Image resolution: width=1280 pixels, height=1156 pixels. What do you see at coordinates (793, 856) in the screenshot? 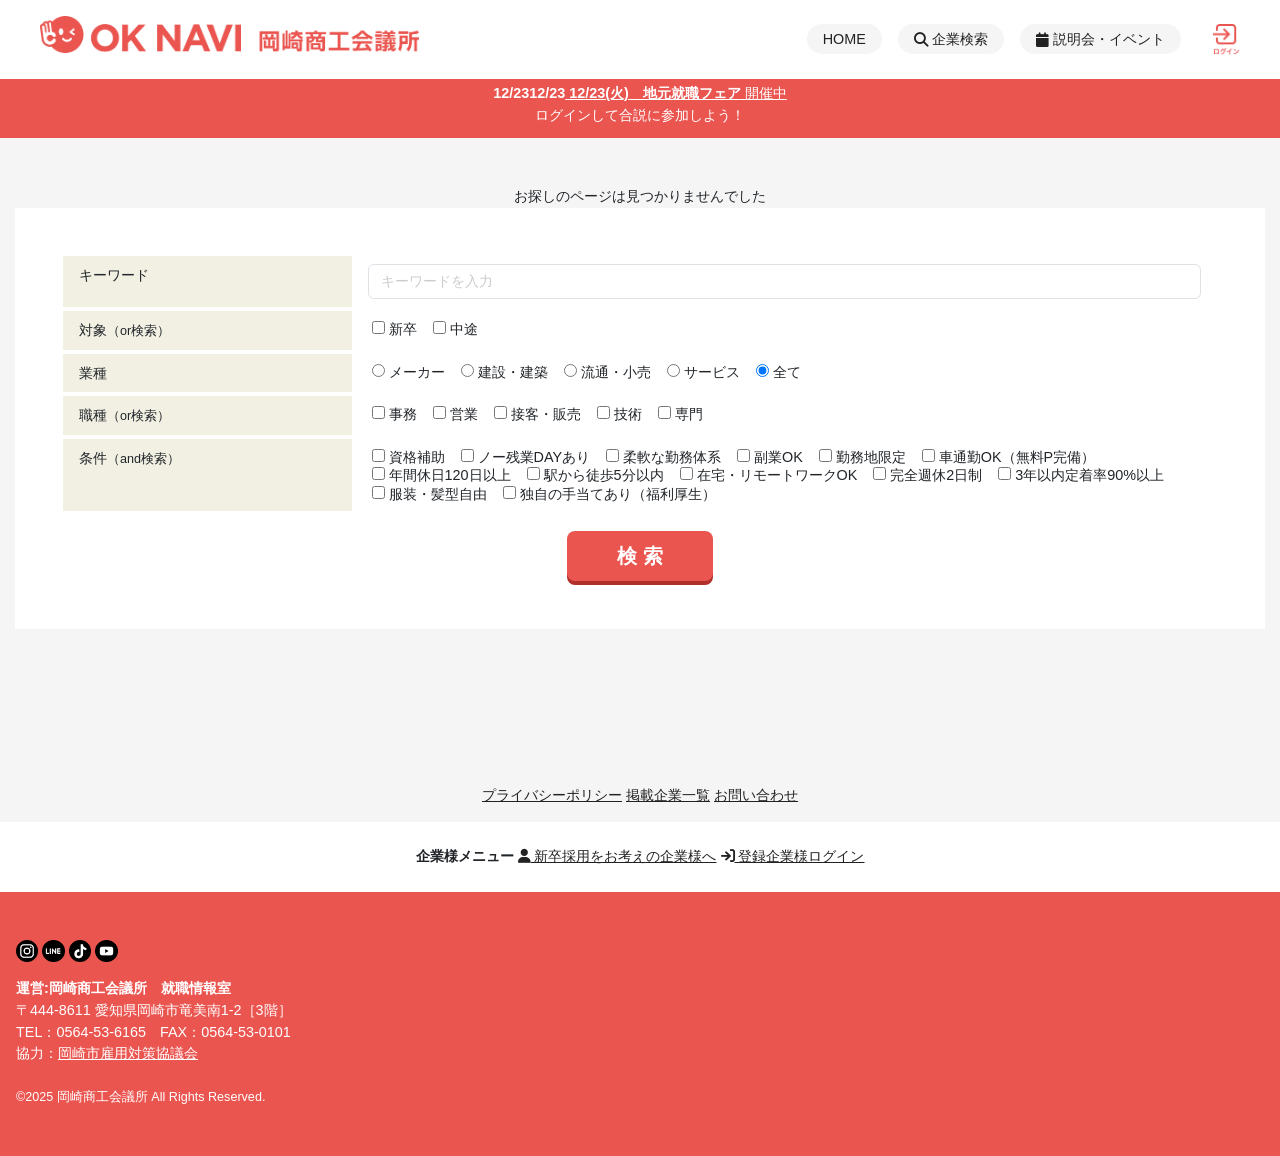
I see `登録企業様ログイン` at bounding box center [793, 856].